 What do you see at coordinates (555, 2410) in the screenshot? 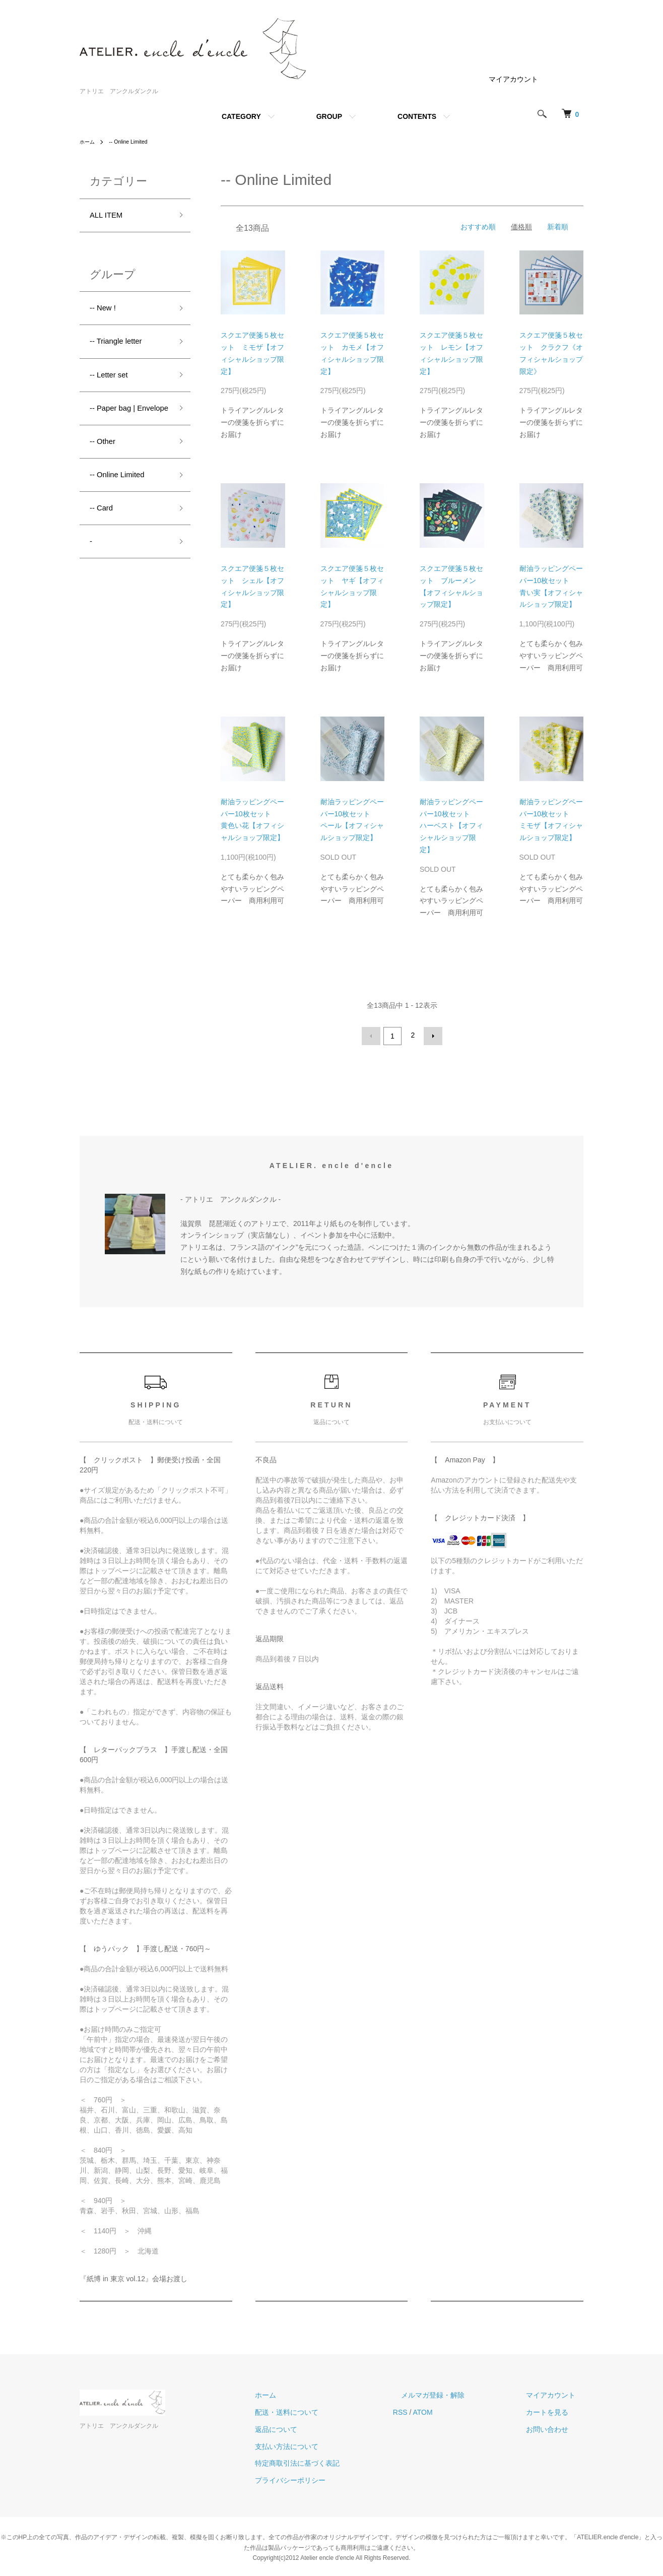
I see `カートを見る` at bounding box center [555, 2410].